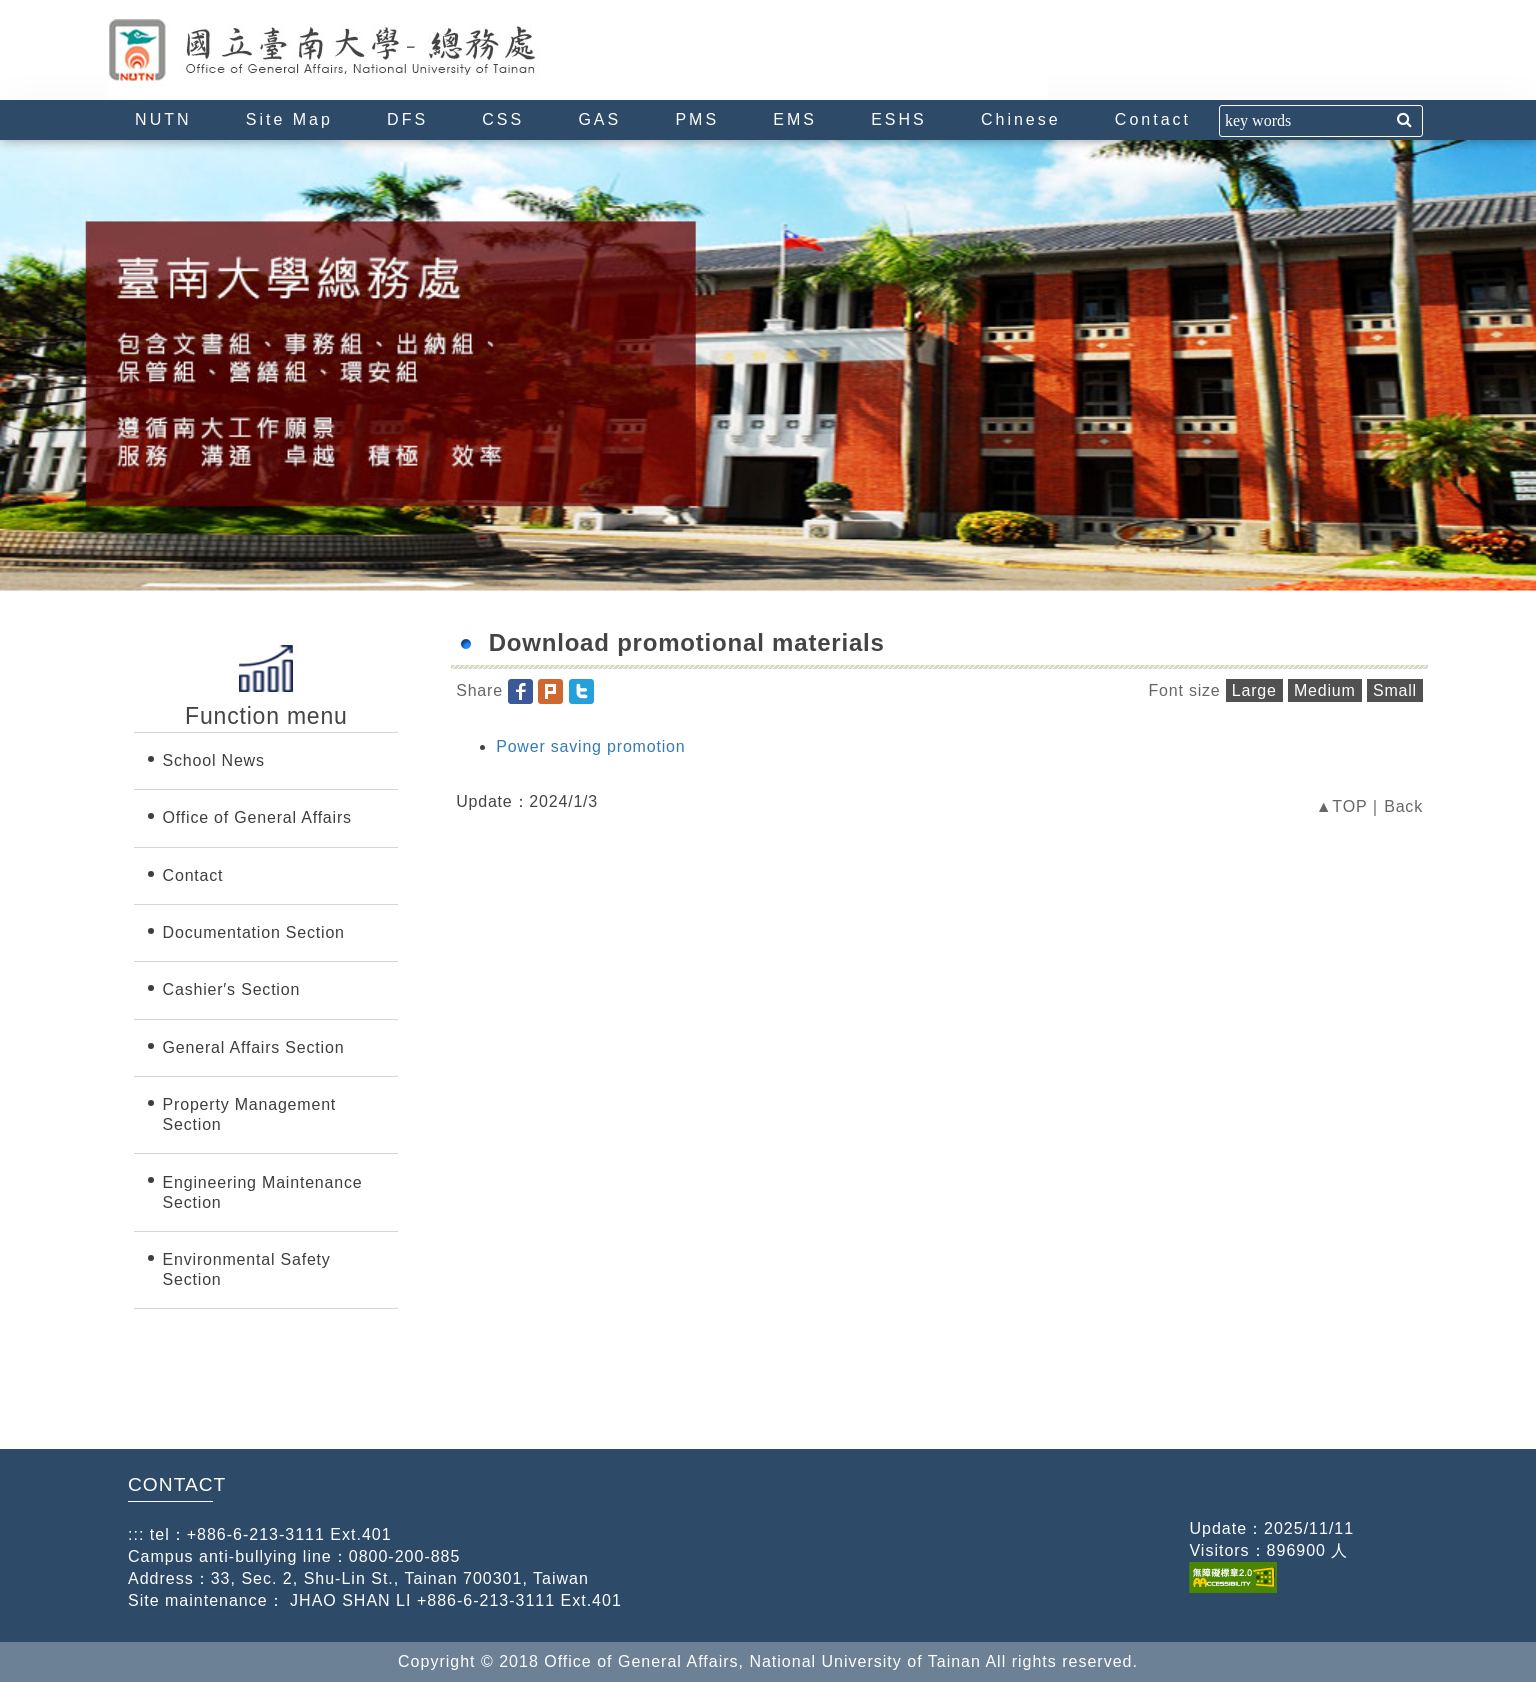  What do you see at coordinates (214, 760) in the screenshot?
I see `School News` at bounding box center [214, 760].